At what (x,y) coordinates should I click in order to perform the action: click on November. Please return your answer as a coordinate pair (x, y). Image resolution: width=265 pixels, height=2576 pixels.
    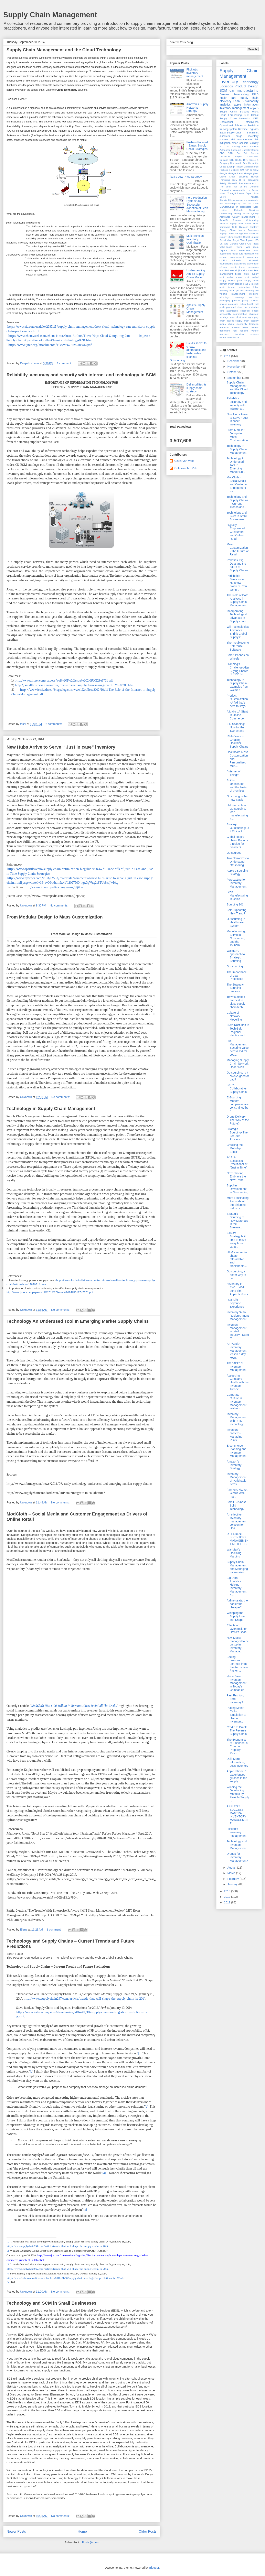
    Looking at the image, I should click on (234, 366).